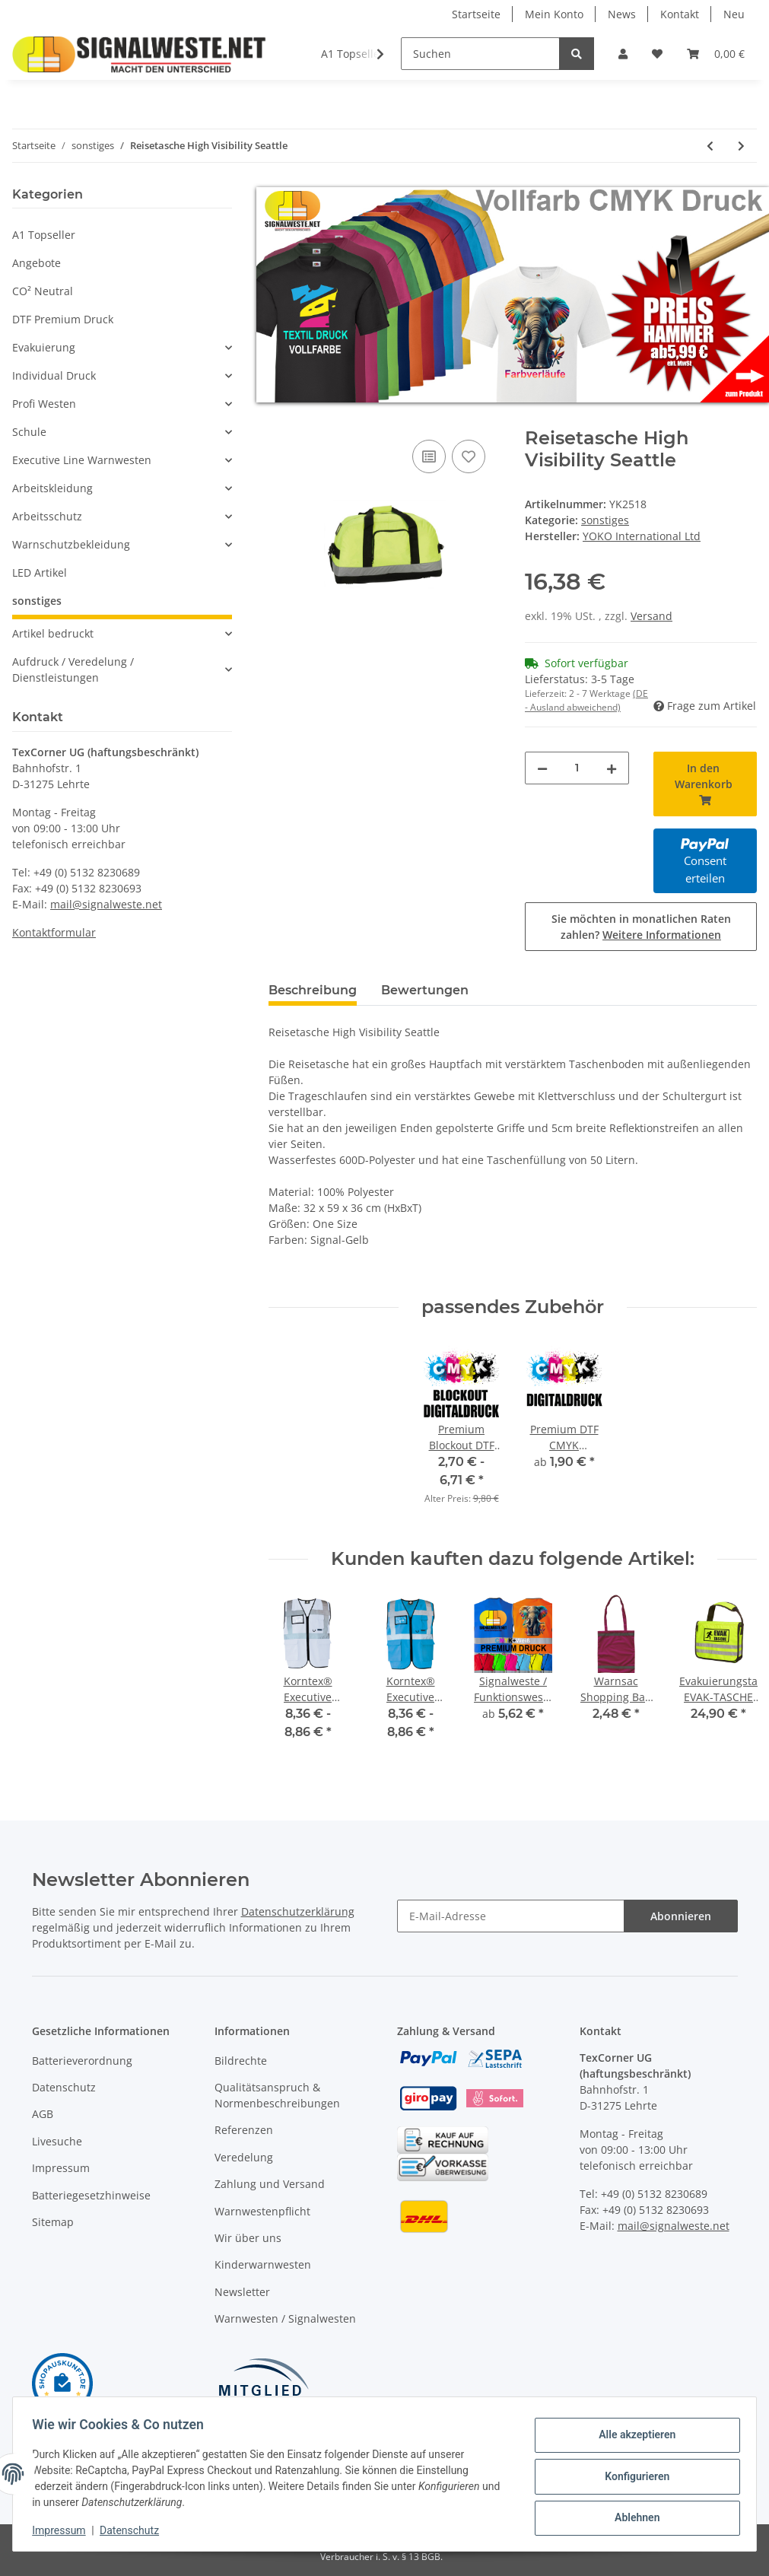 The width and height of the screenshot is (769, 2576). What do you see at coordinates (577, 768) in the screenshot?
I see `[Menge]` at bounding box center [577, 768].